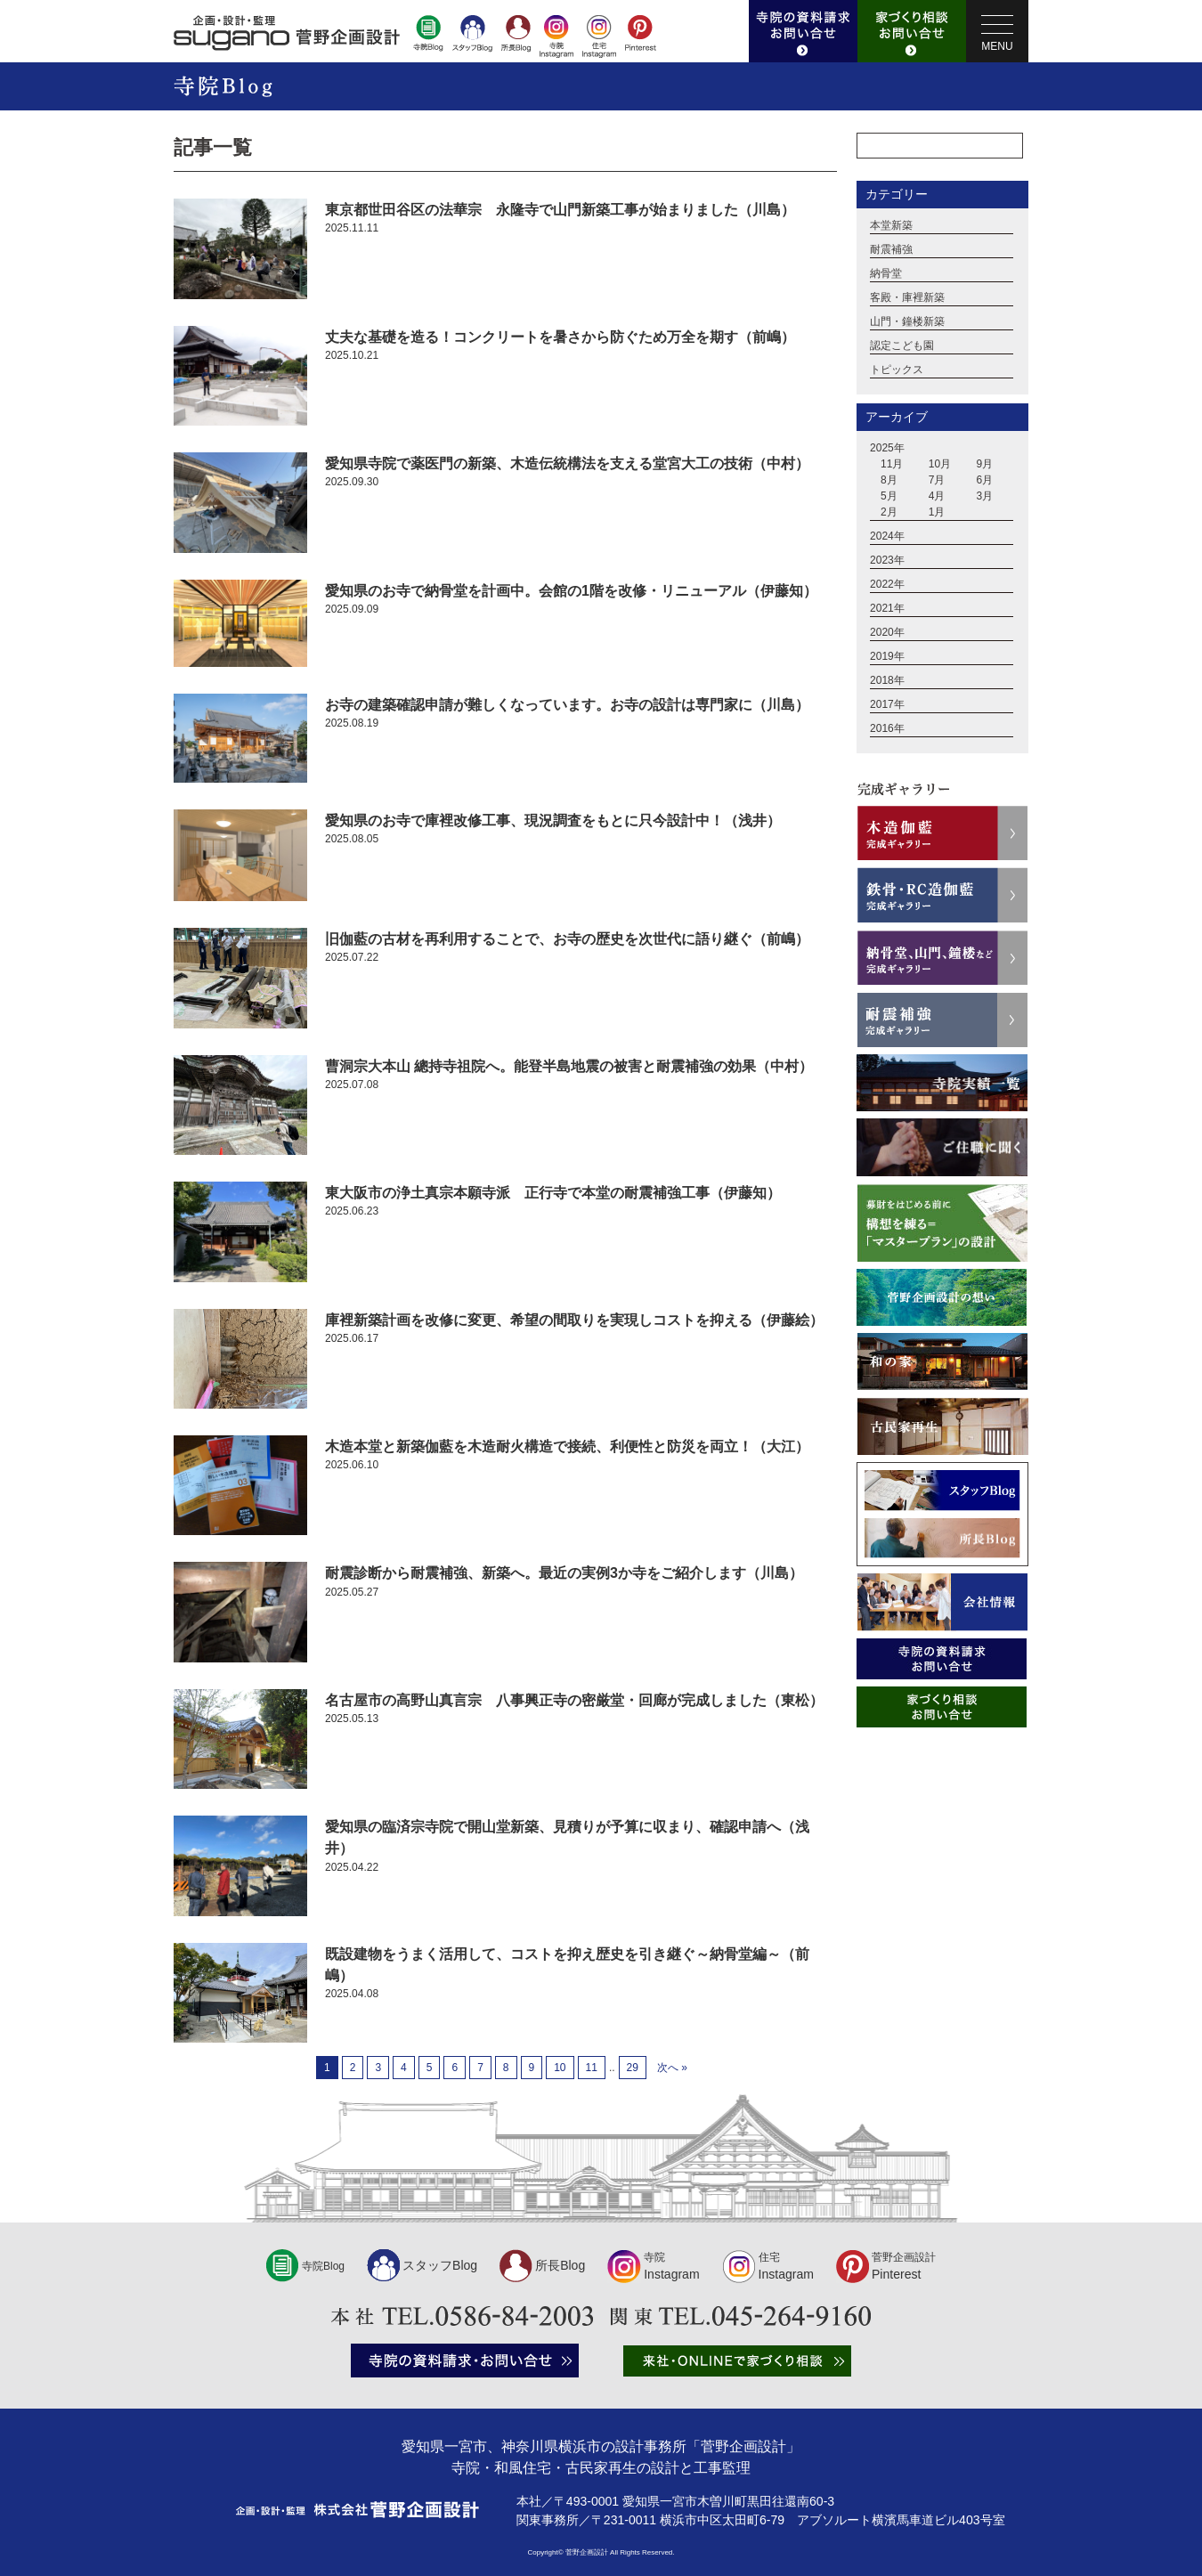 This screenshot has width=1202, height=2576. I want to click on 7月, so click(937, 481).